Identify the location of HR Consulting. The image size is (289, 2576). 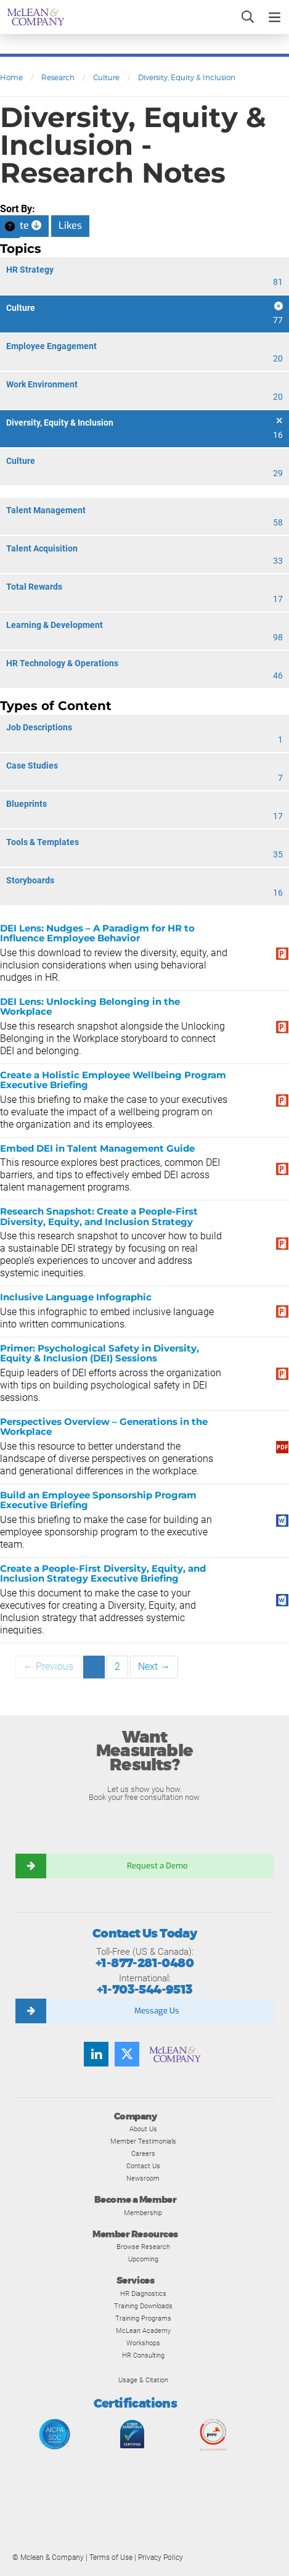
(143, 2355).